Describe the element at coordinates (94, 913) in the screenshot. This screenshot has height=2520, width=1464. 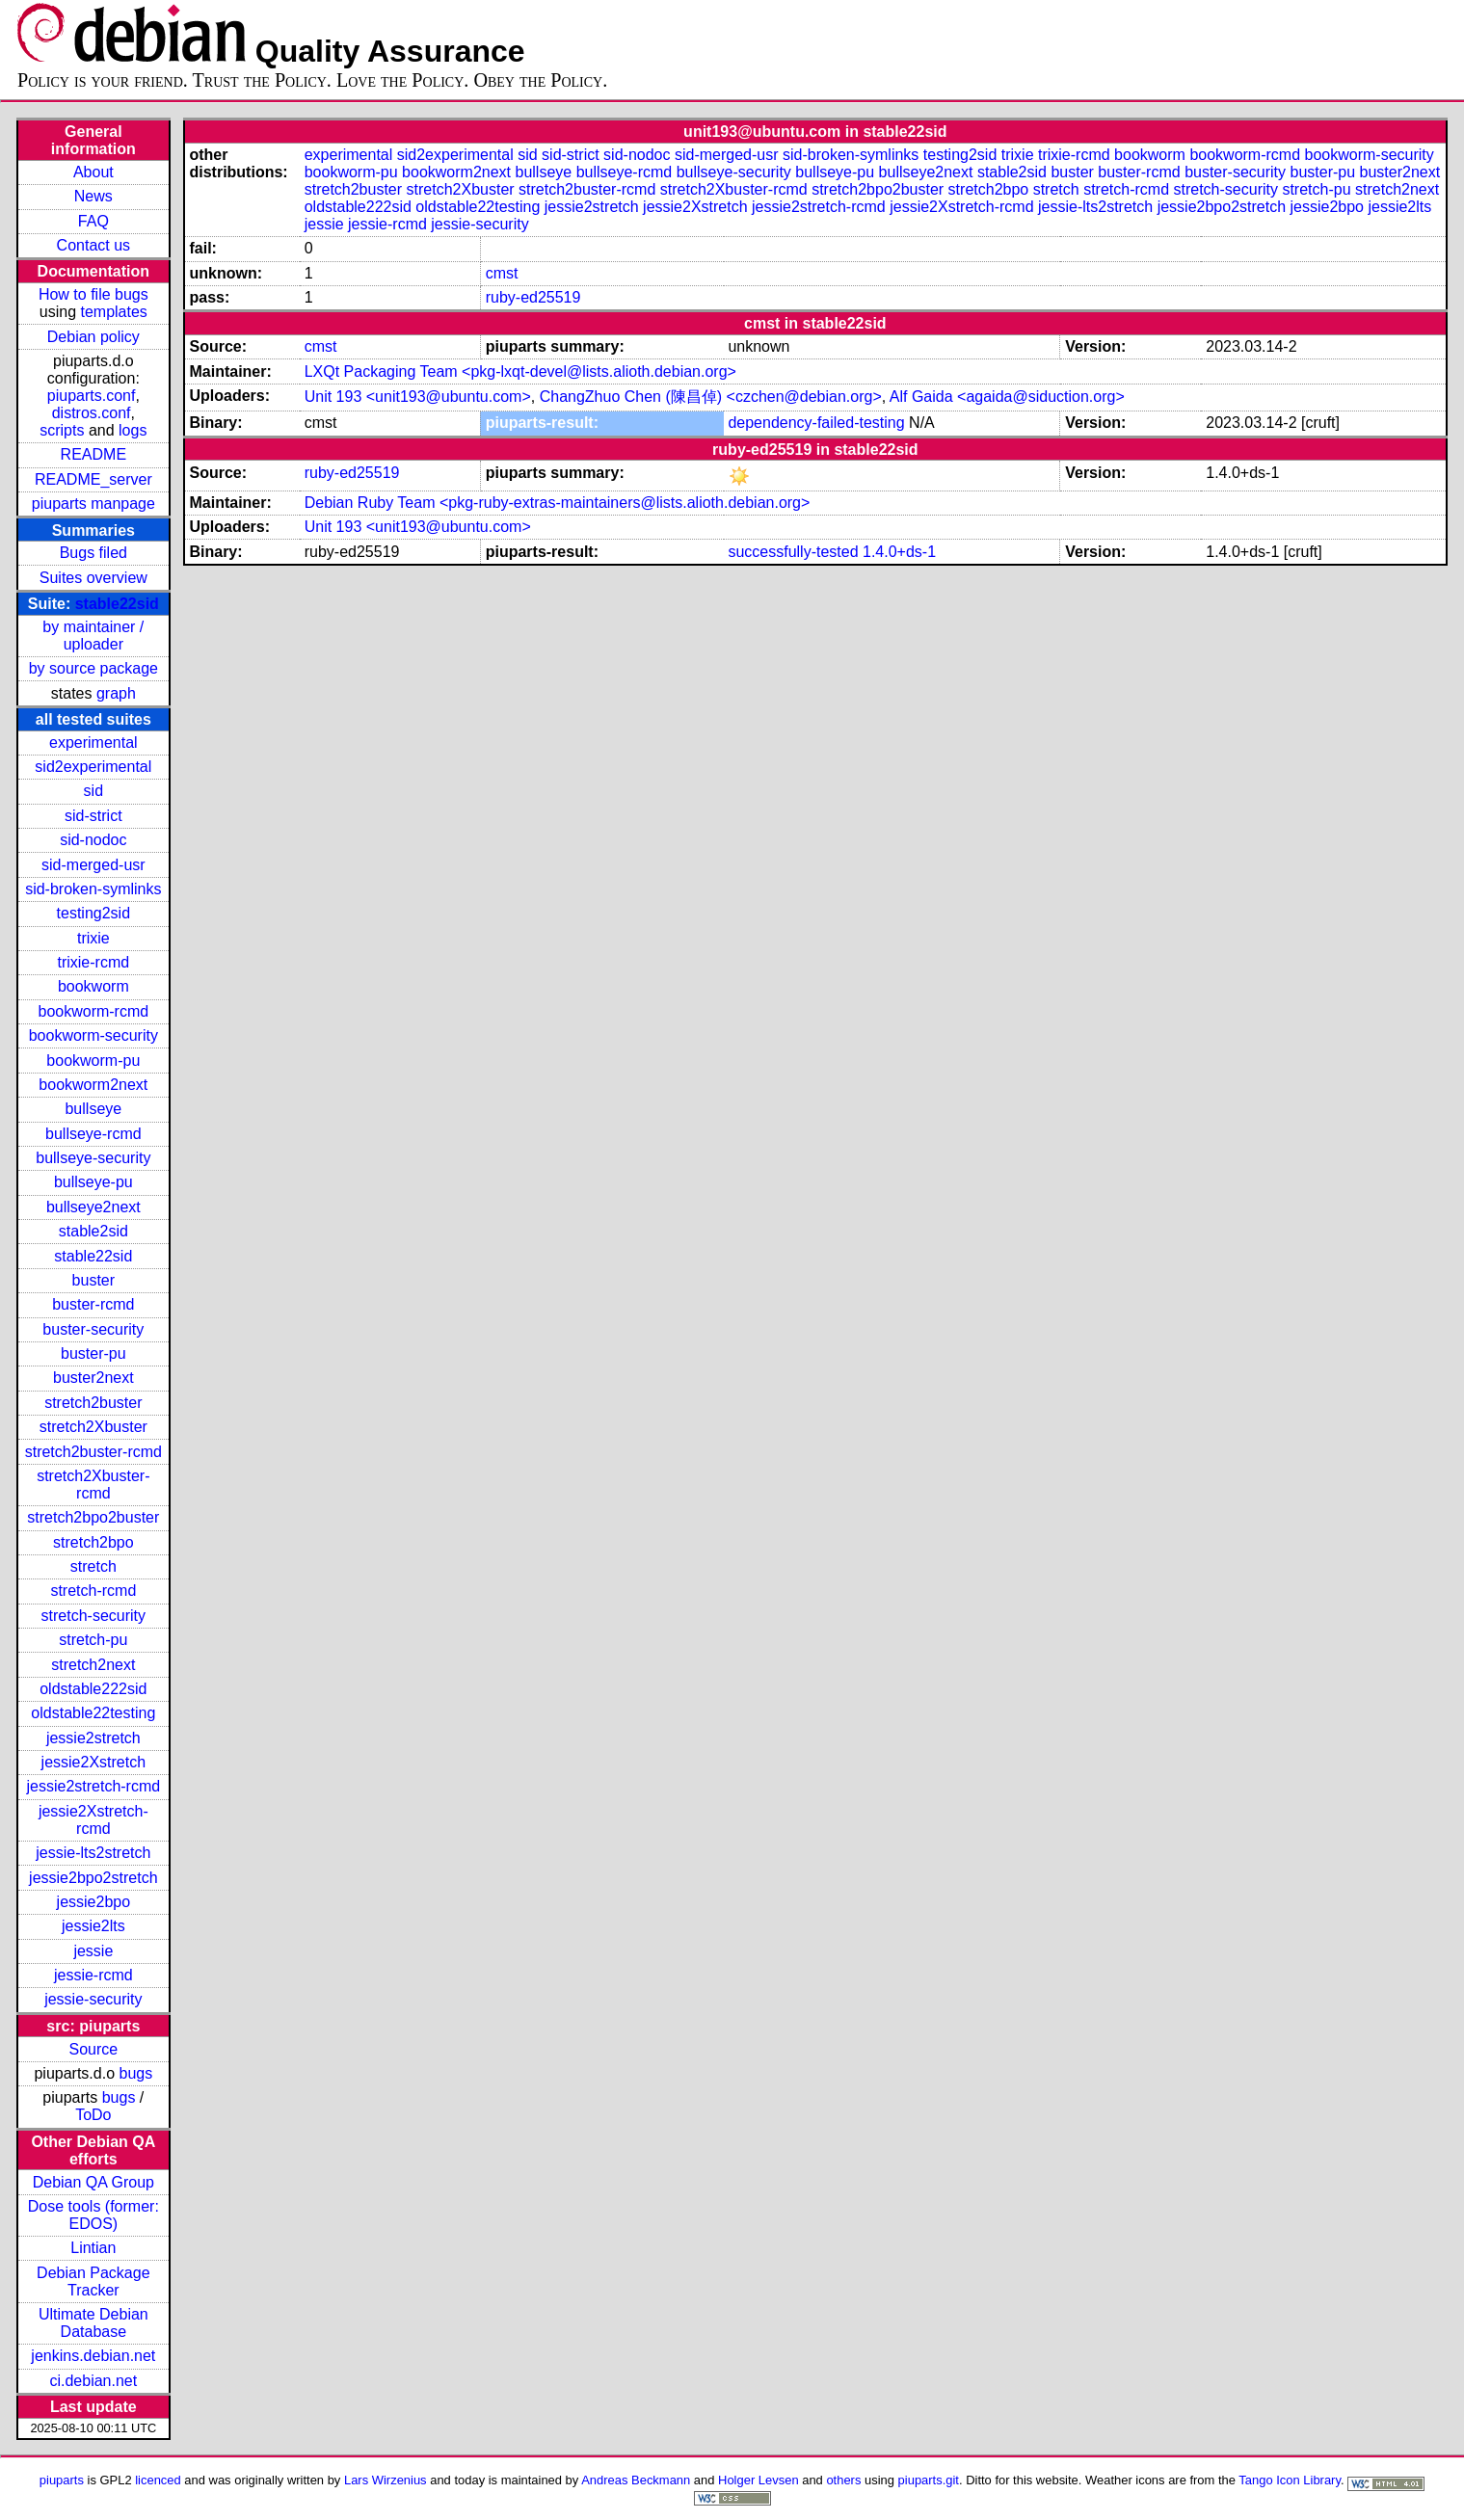
I see `testing2sid` at that location.